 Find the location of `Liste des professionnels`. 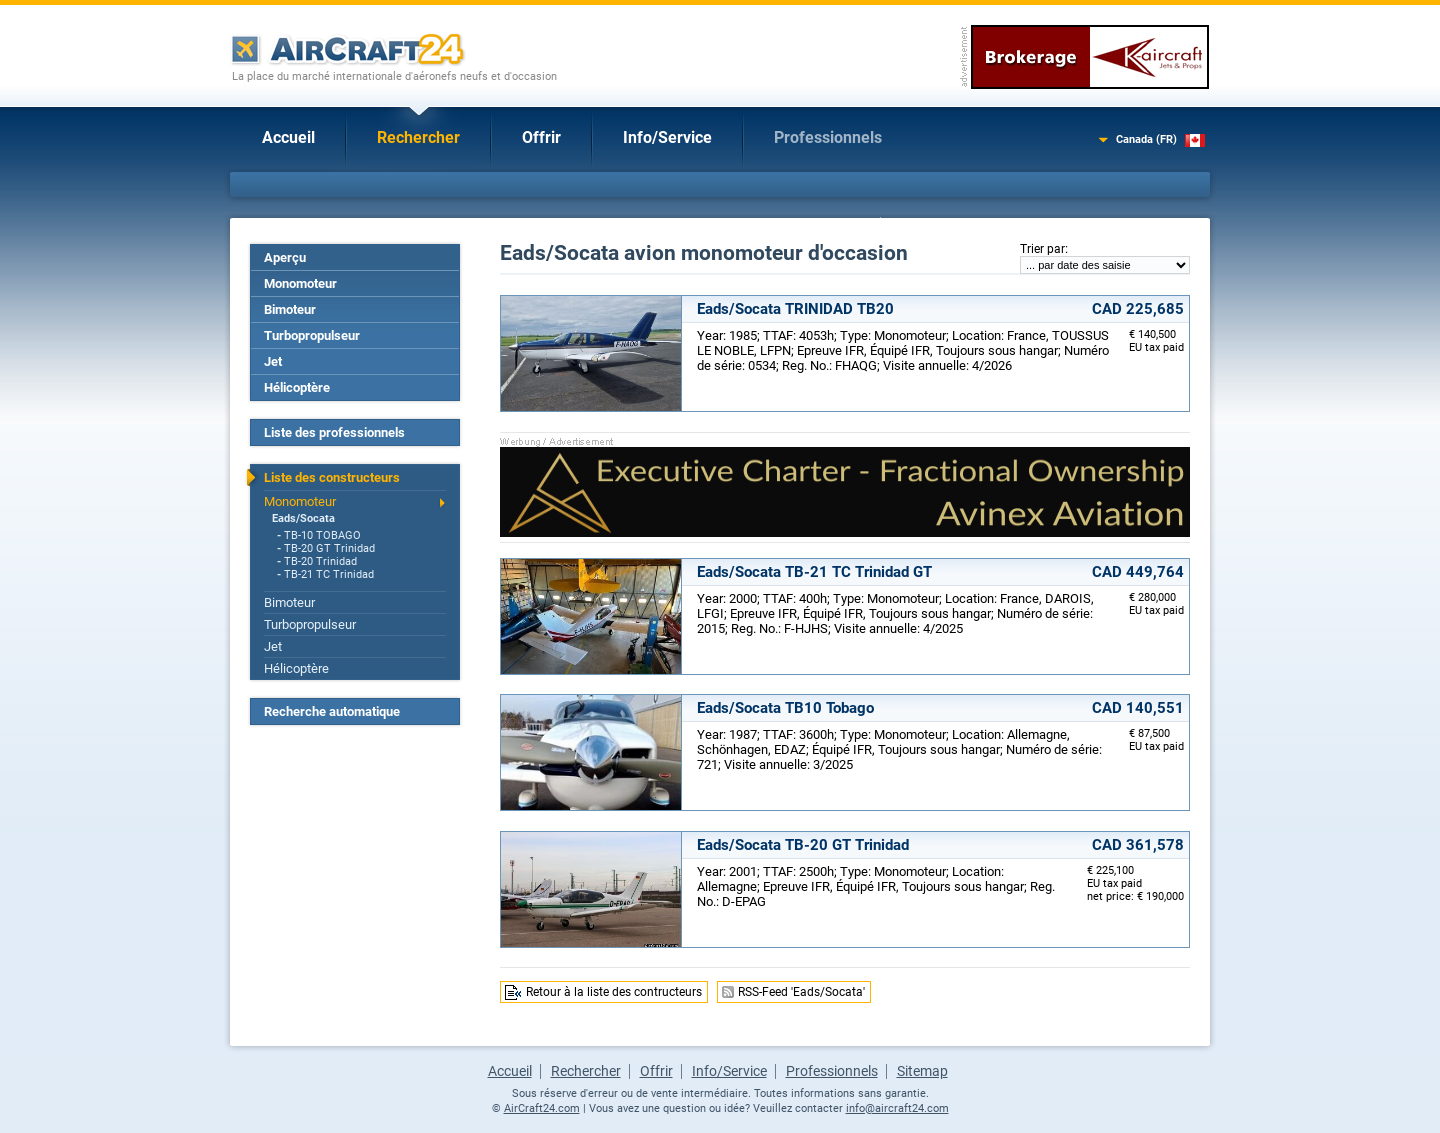

Liste des professionnels is located at coordinates (334, 432).